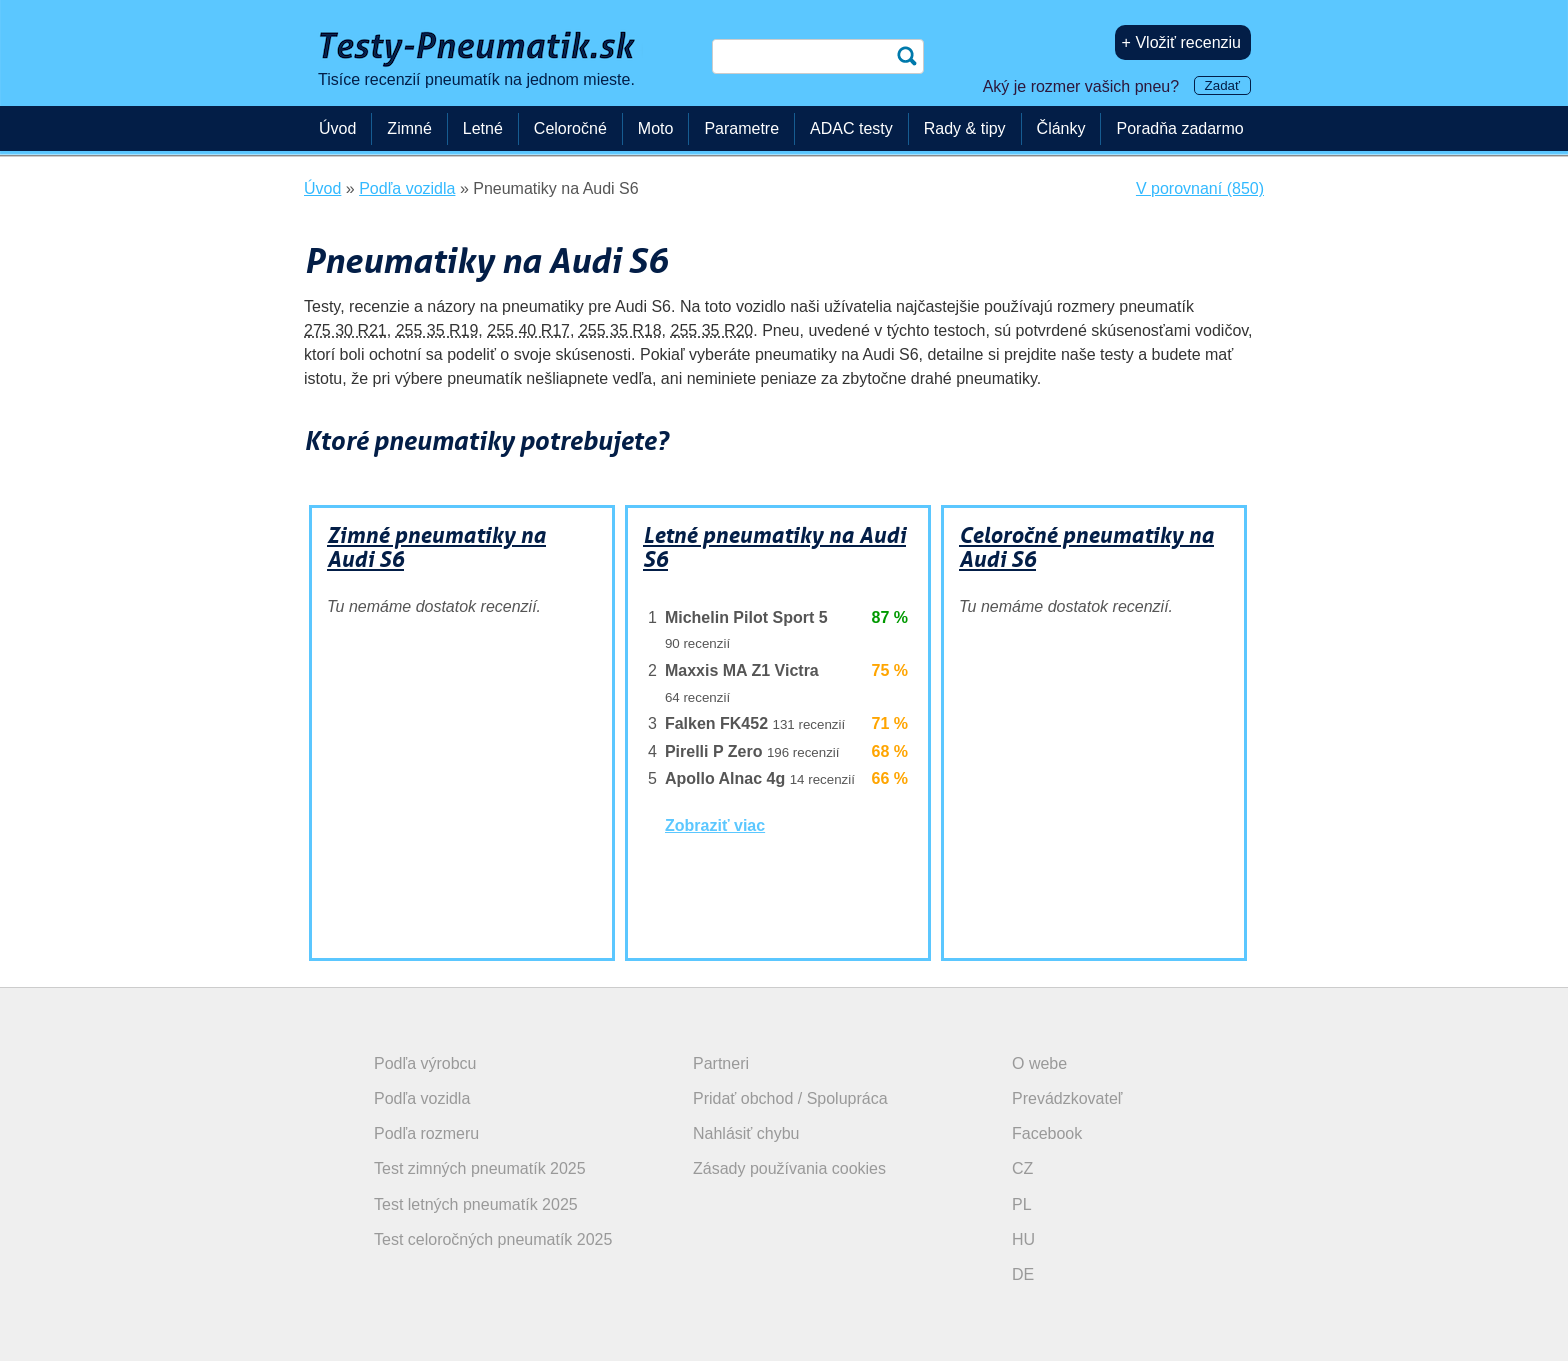 The image size is (1568, 1361). Describe the element at coordinates (721, 1063) in the screenshot. I see `Partneri` at that location.